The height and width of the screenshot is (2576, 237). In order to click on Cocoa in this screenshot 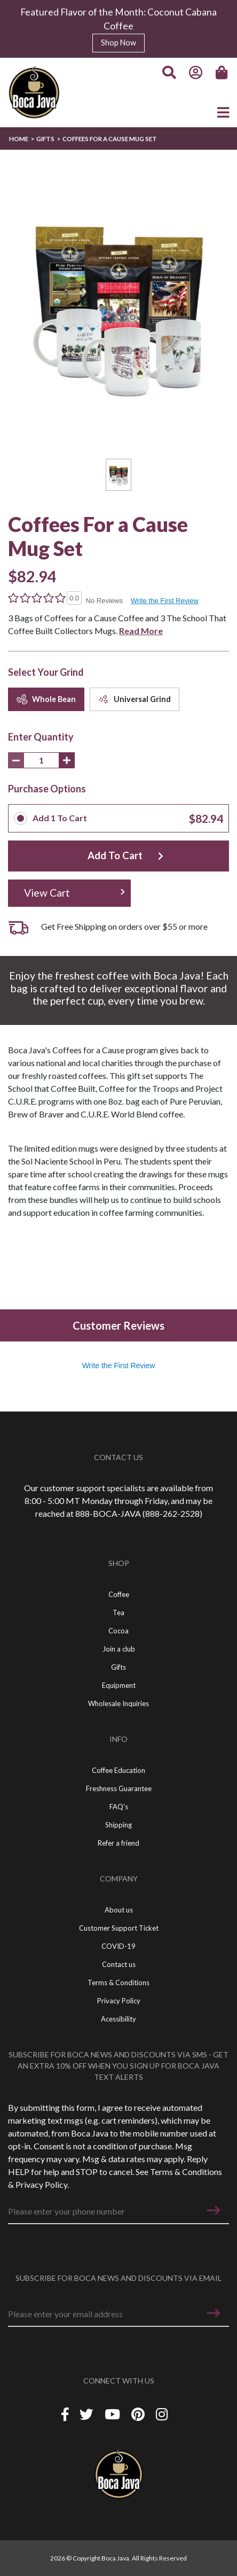, I will do `click(118, 1630)`.